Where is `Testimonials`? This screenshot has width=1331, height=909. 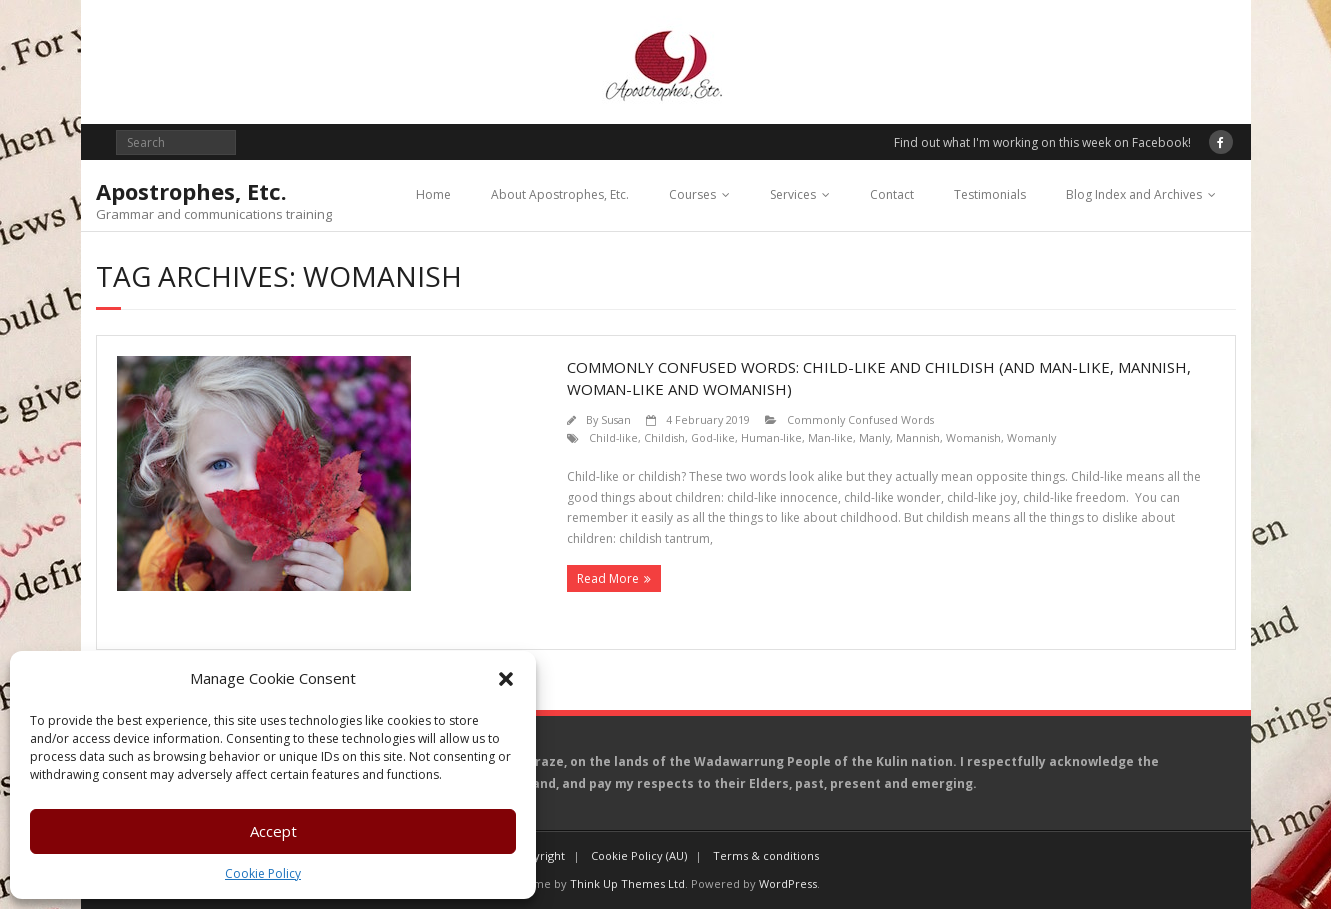
Testimonials is located at coordinates (990, 194).